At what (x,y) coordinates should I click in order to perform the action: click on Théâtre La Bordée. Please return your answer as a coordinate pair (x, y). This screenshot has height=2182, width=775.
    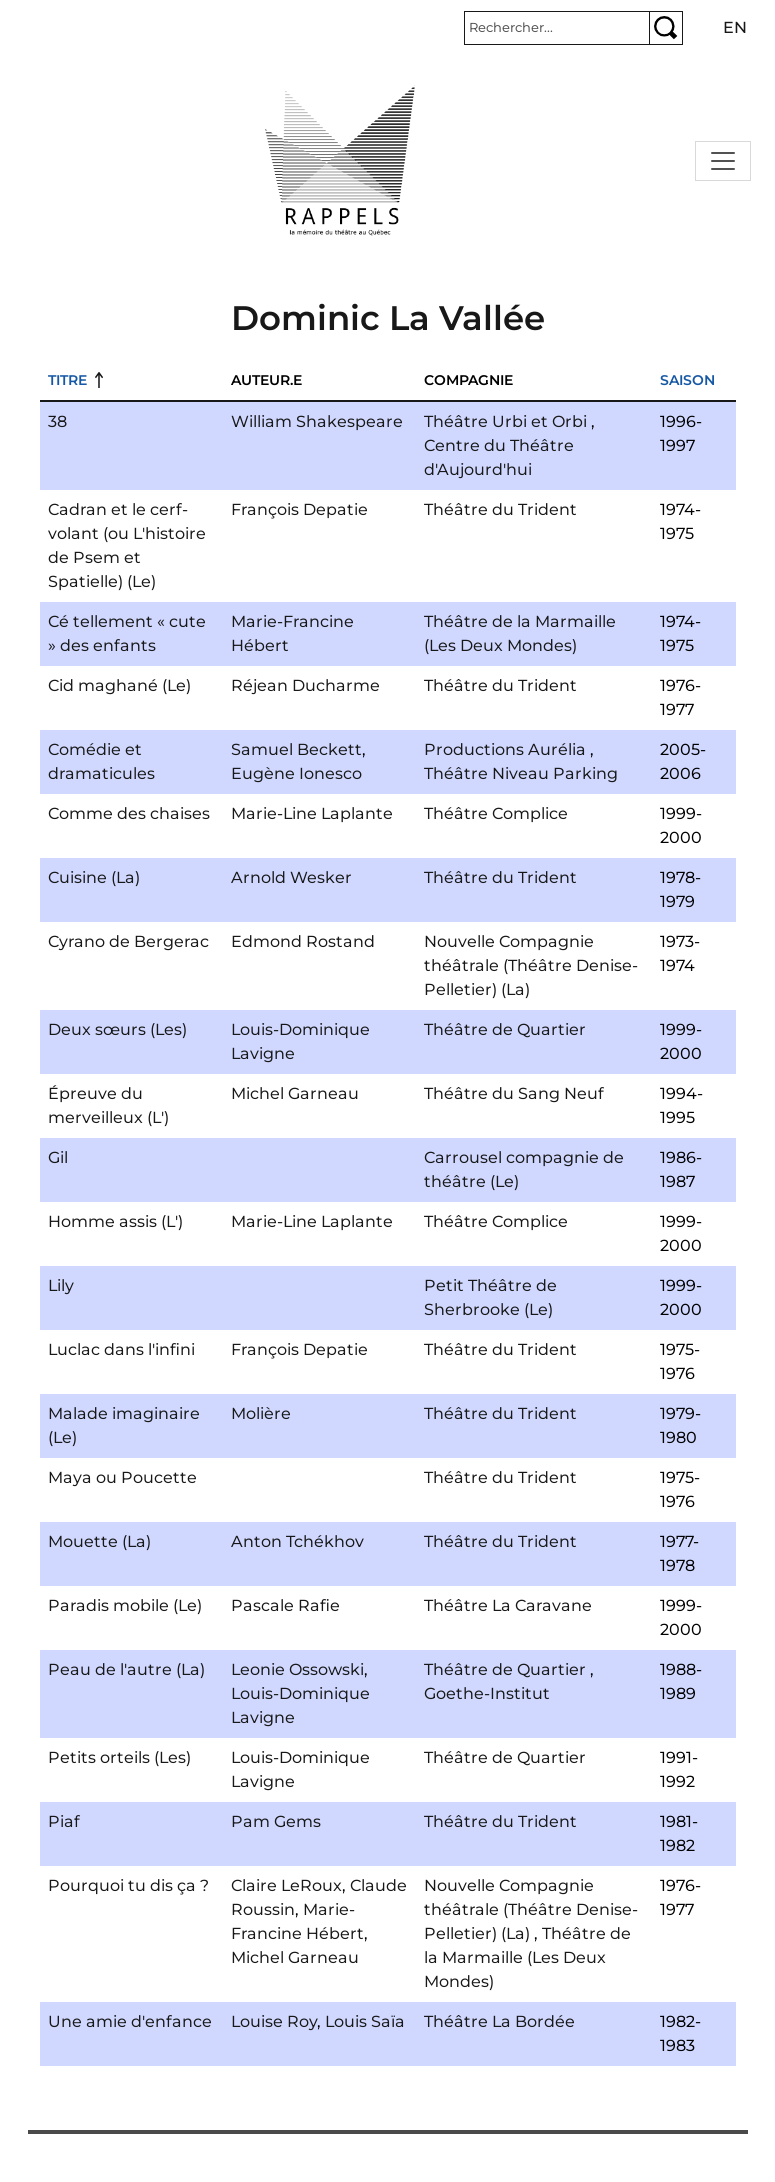
    Looking at the image, I should click on (499, 2021).